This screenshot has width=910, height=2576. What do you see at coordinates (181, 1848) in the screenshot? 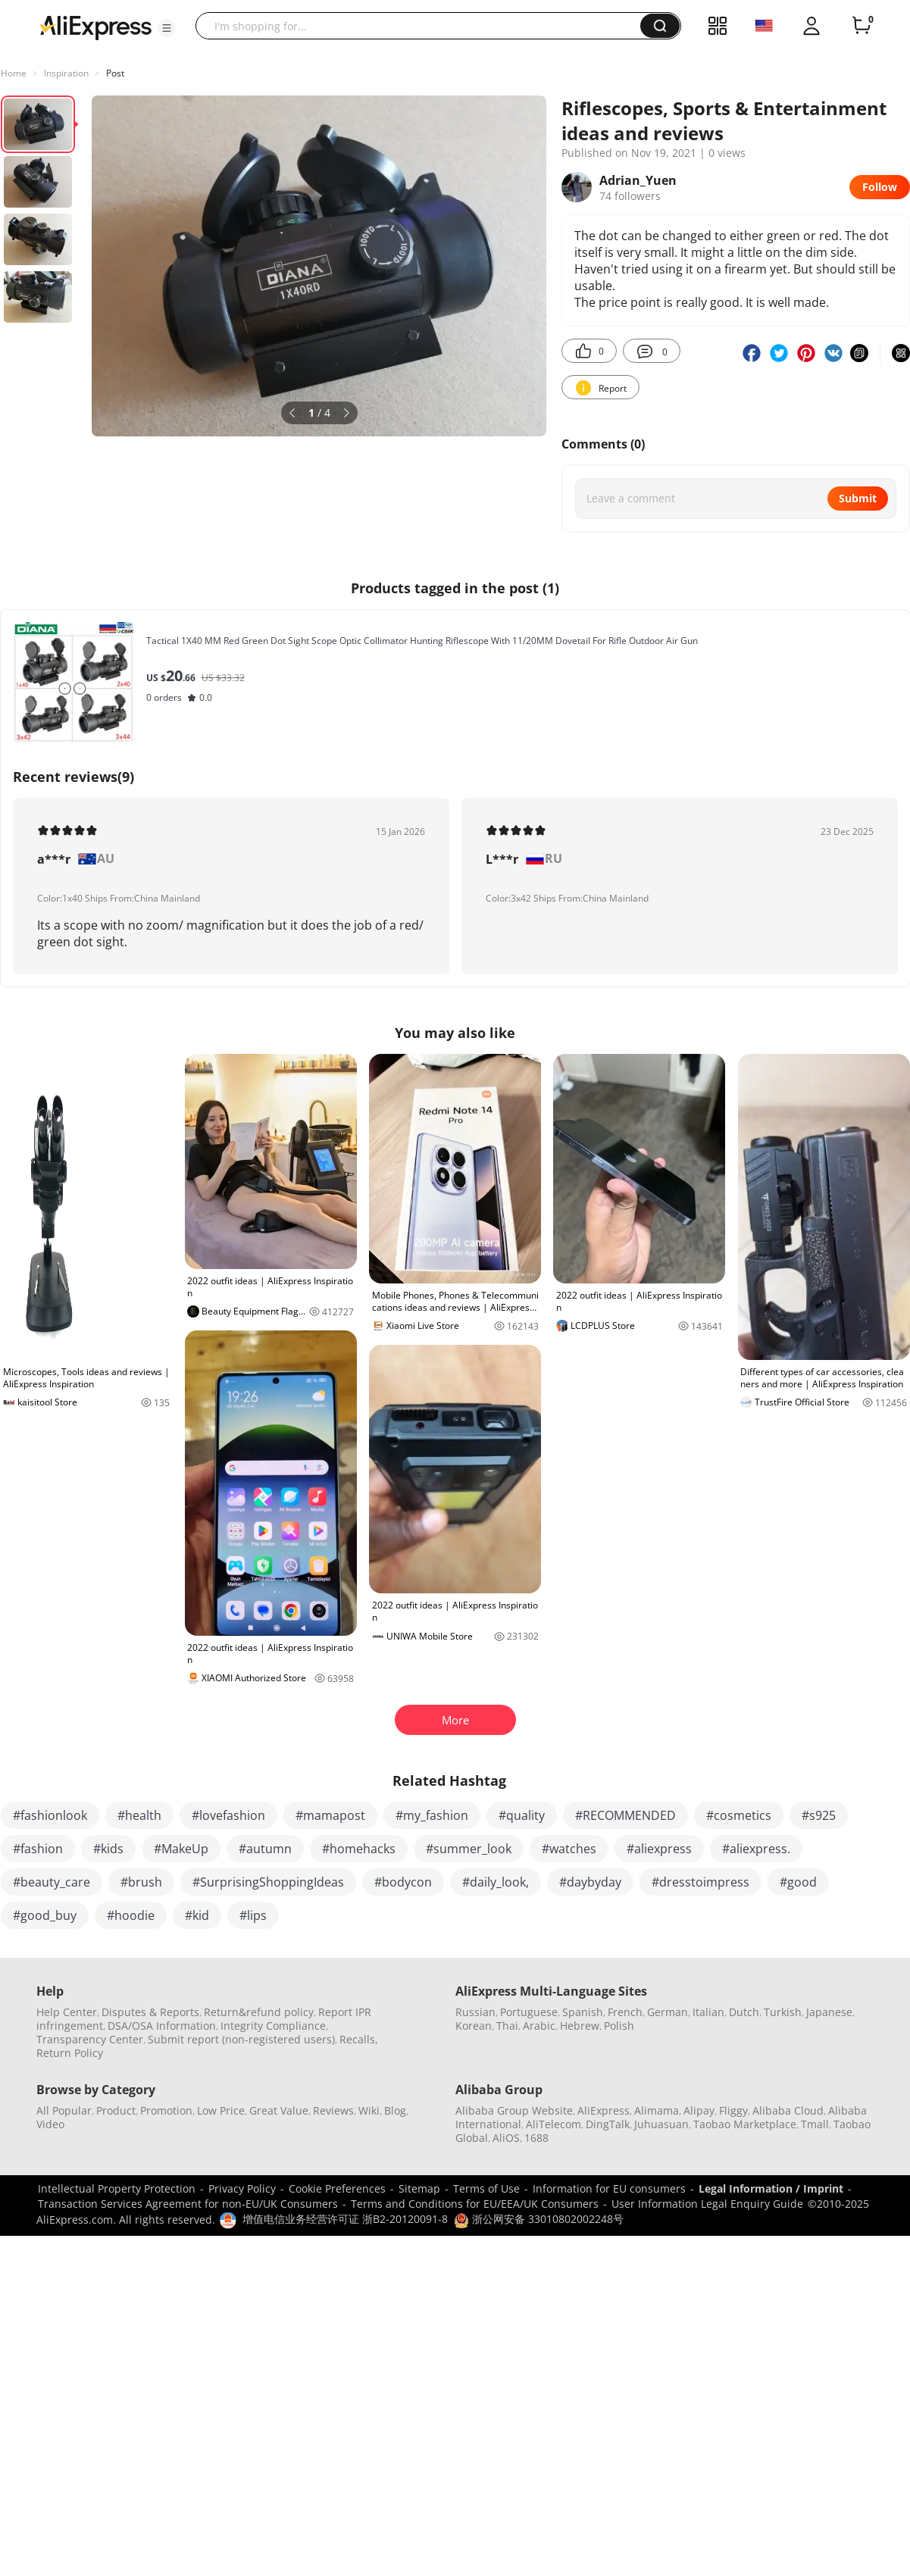
I see `#MakeUp` at bounding box center [181, 1848].